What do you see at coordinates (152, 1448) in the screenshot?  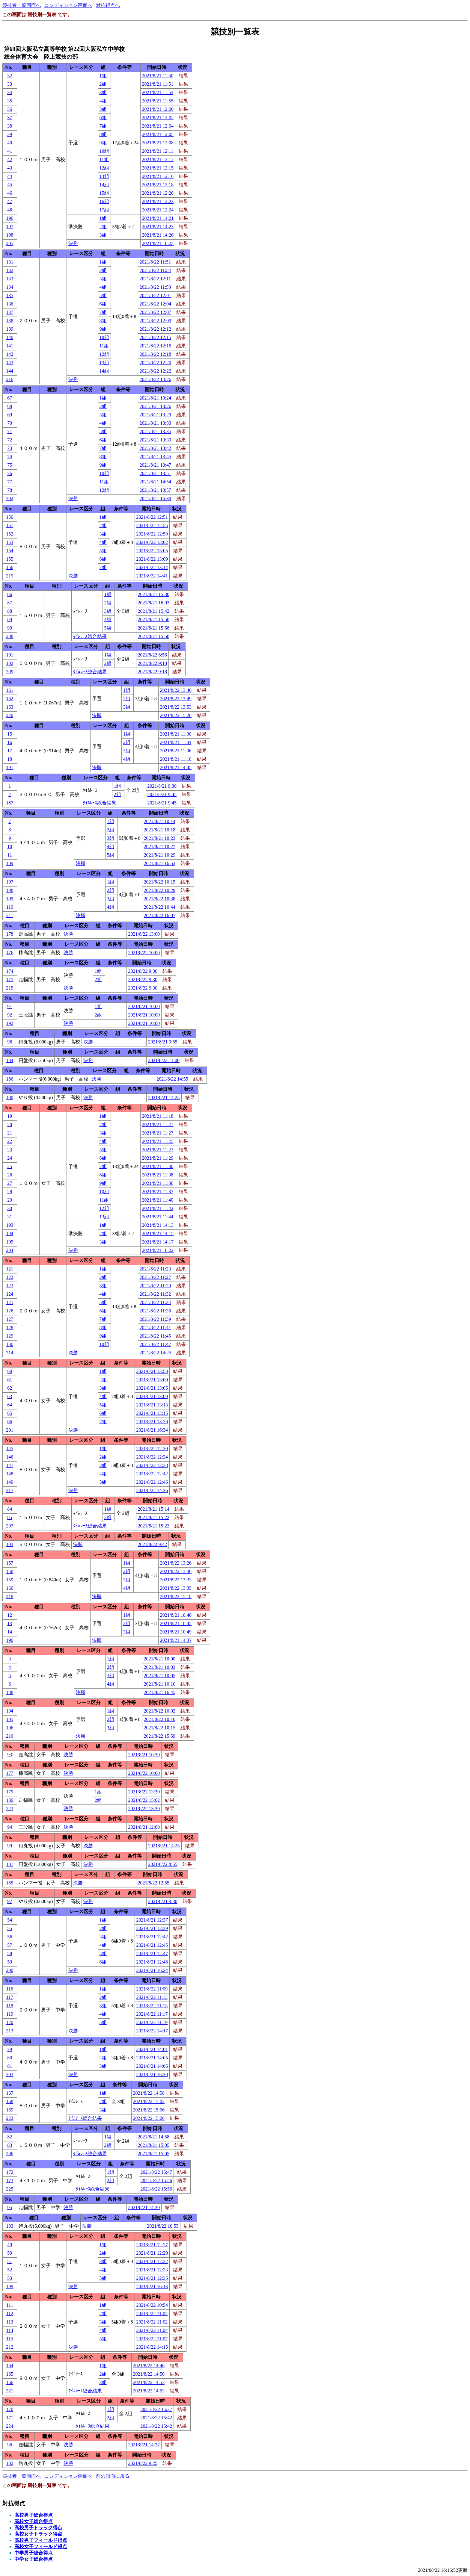 I see `2021/8/22 12:30` at bounding box center [152, 1448].